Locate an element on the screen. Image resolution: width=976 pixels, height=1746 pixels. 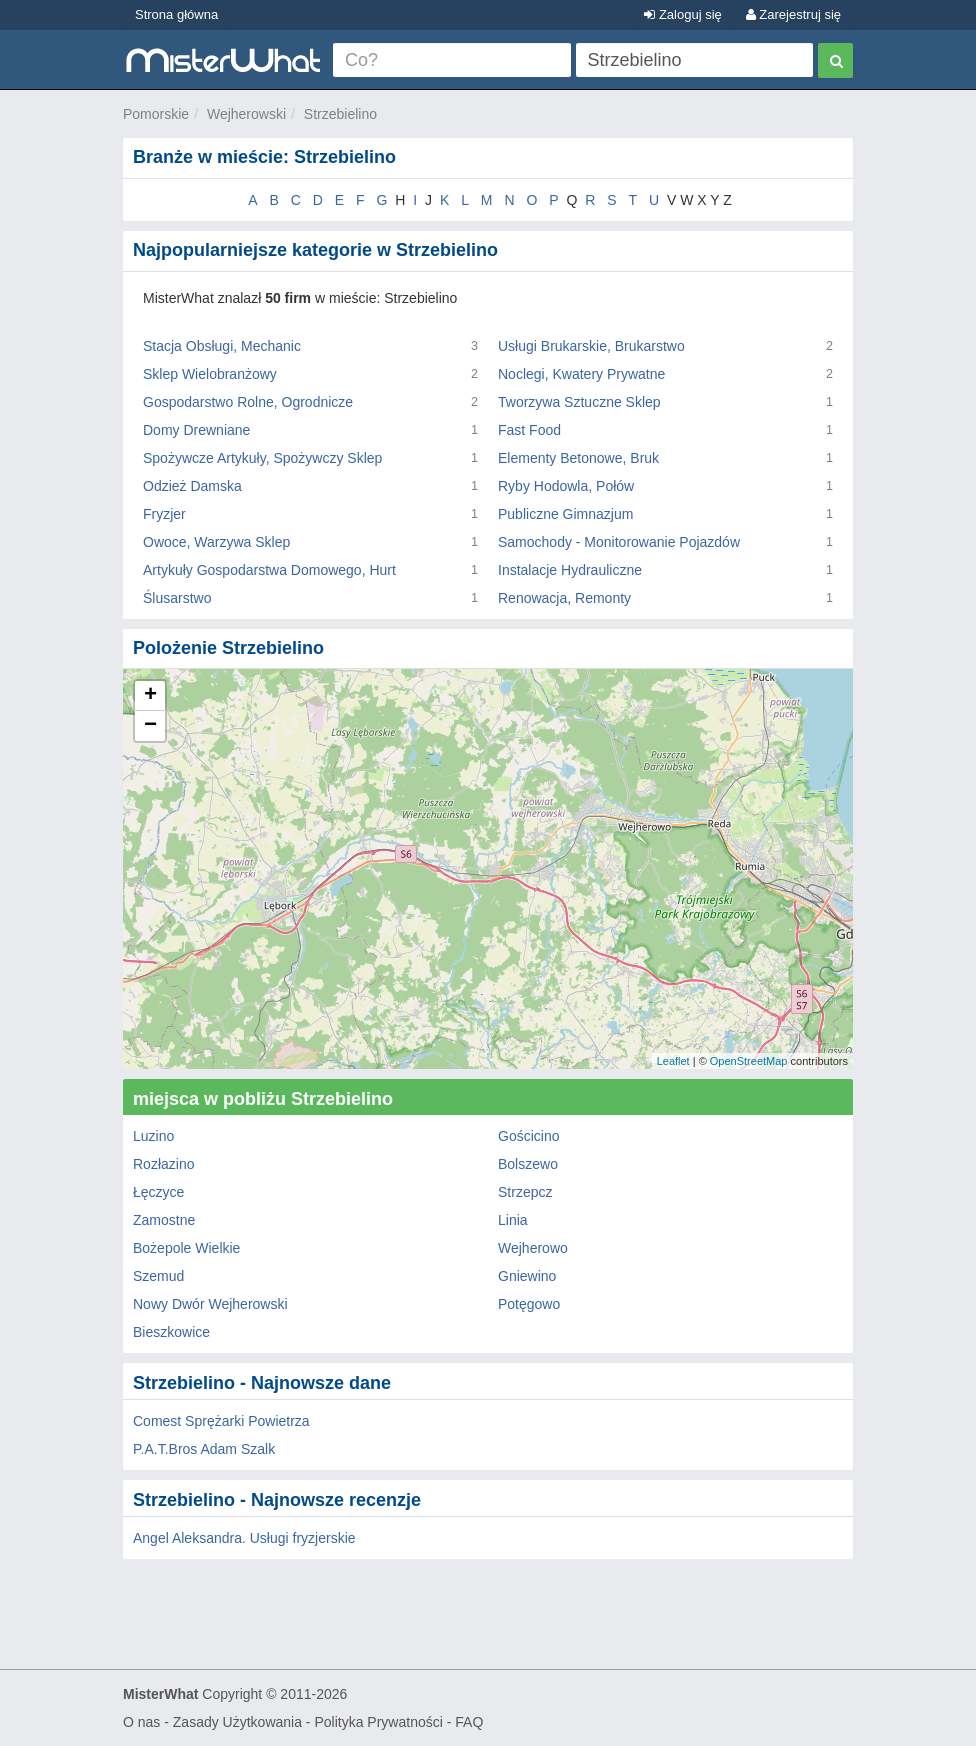
Sklep Wielobranżowy is located at coordinates (210, 374).